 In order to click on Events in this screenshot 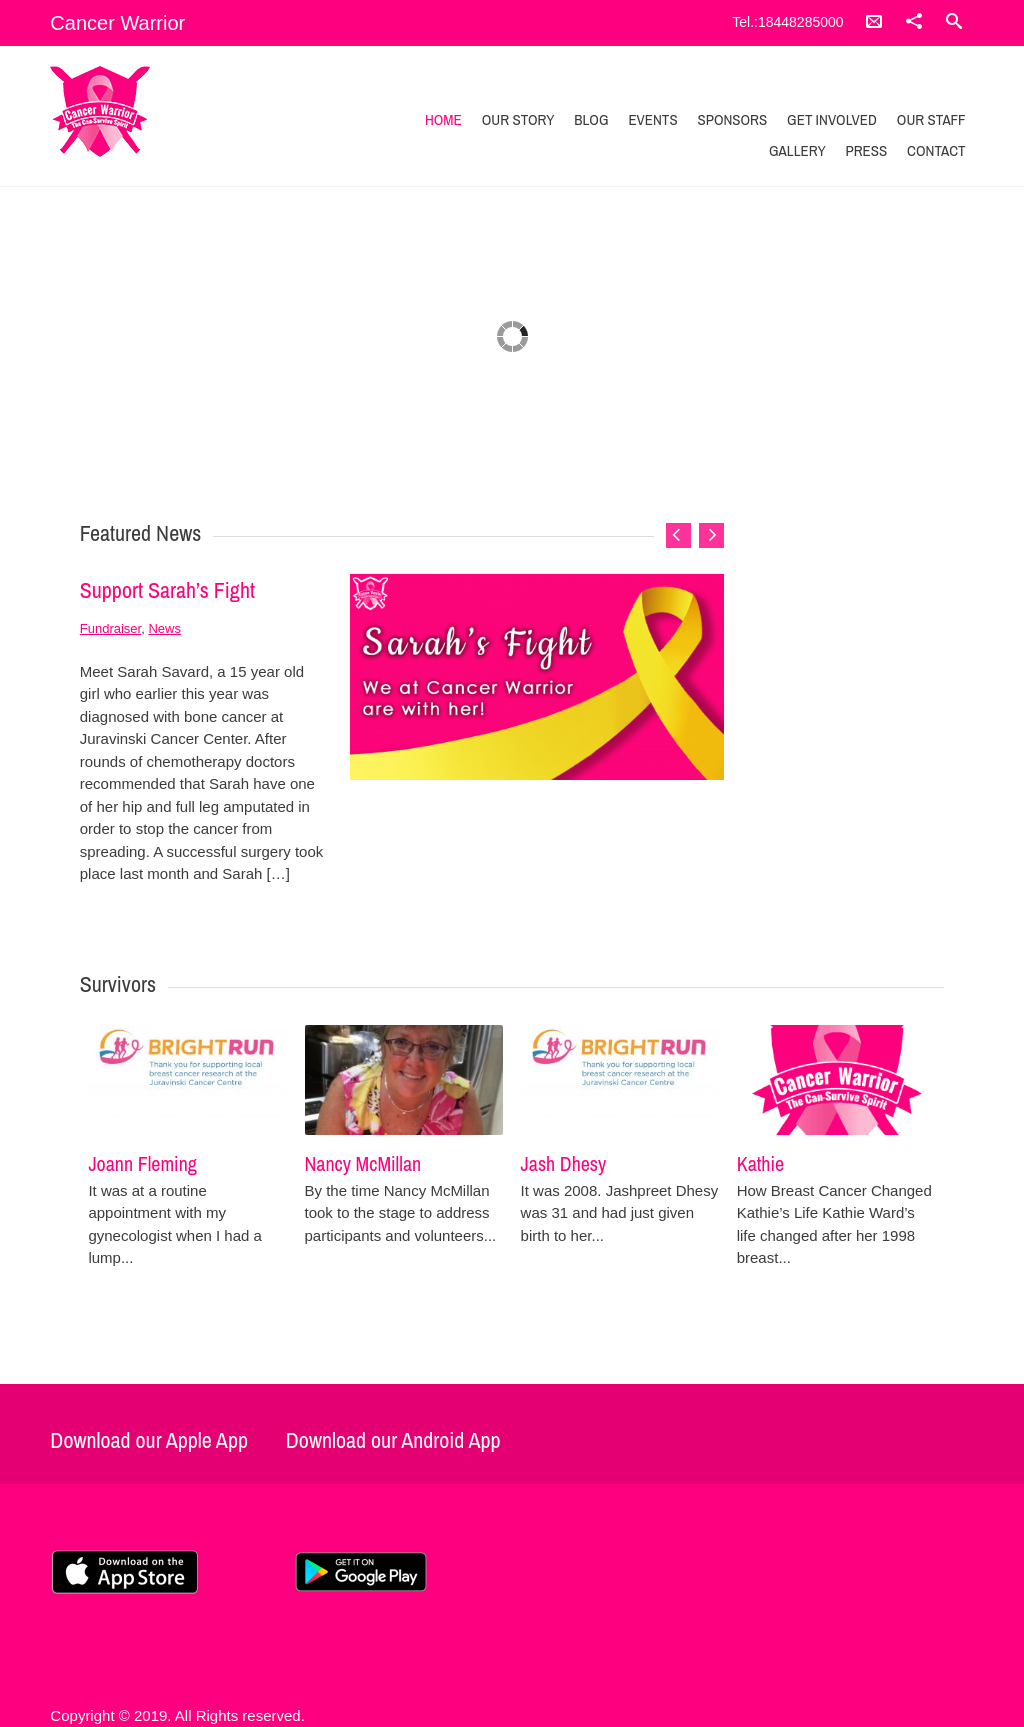, I will do `click(652, 119)`.